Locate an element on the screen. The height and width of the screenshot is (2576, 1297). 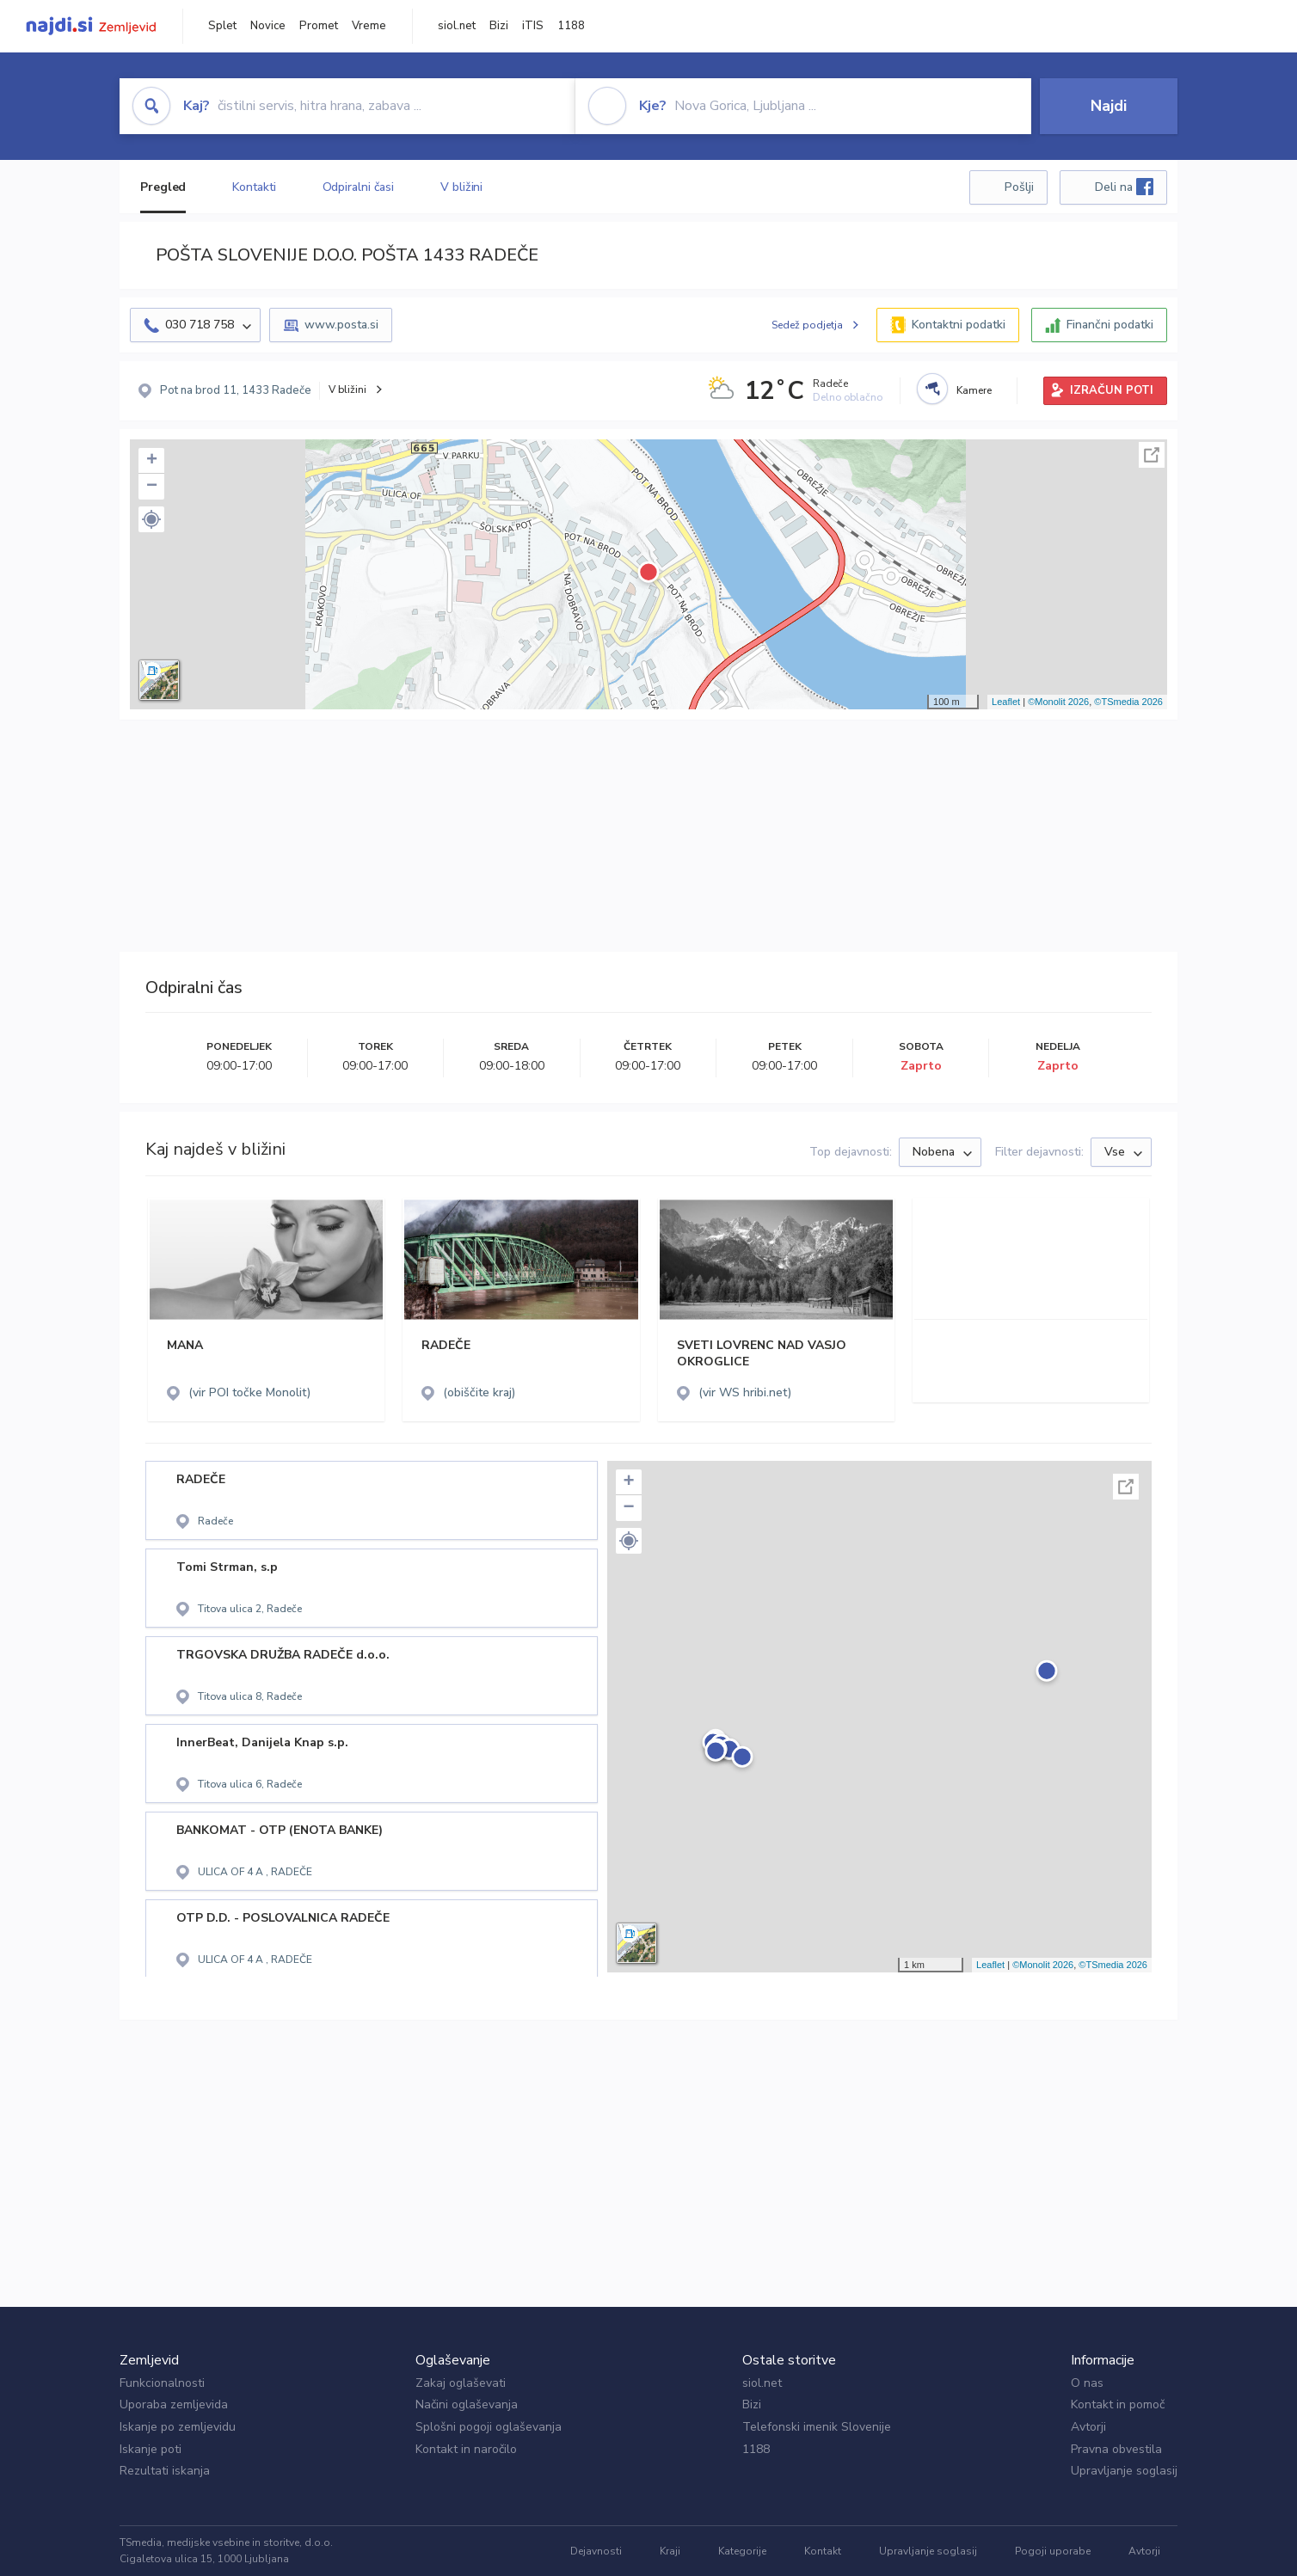
Kontakt in pomoč is located at coordinates (1118, 2404).